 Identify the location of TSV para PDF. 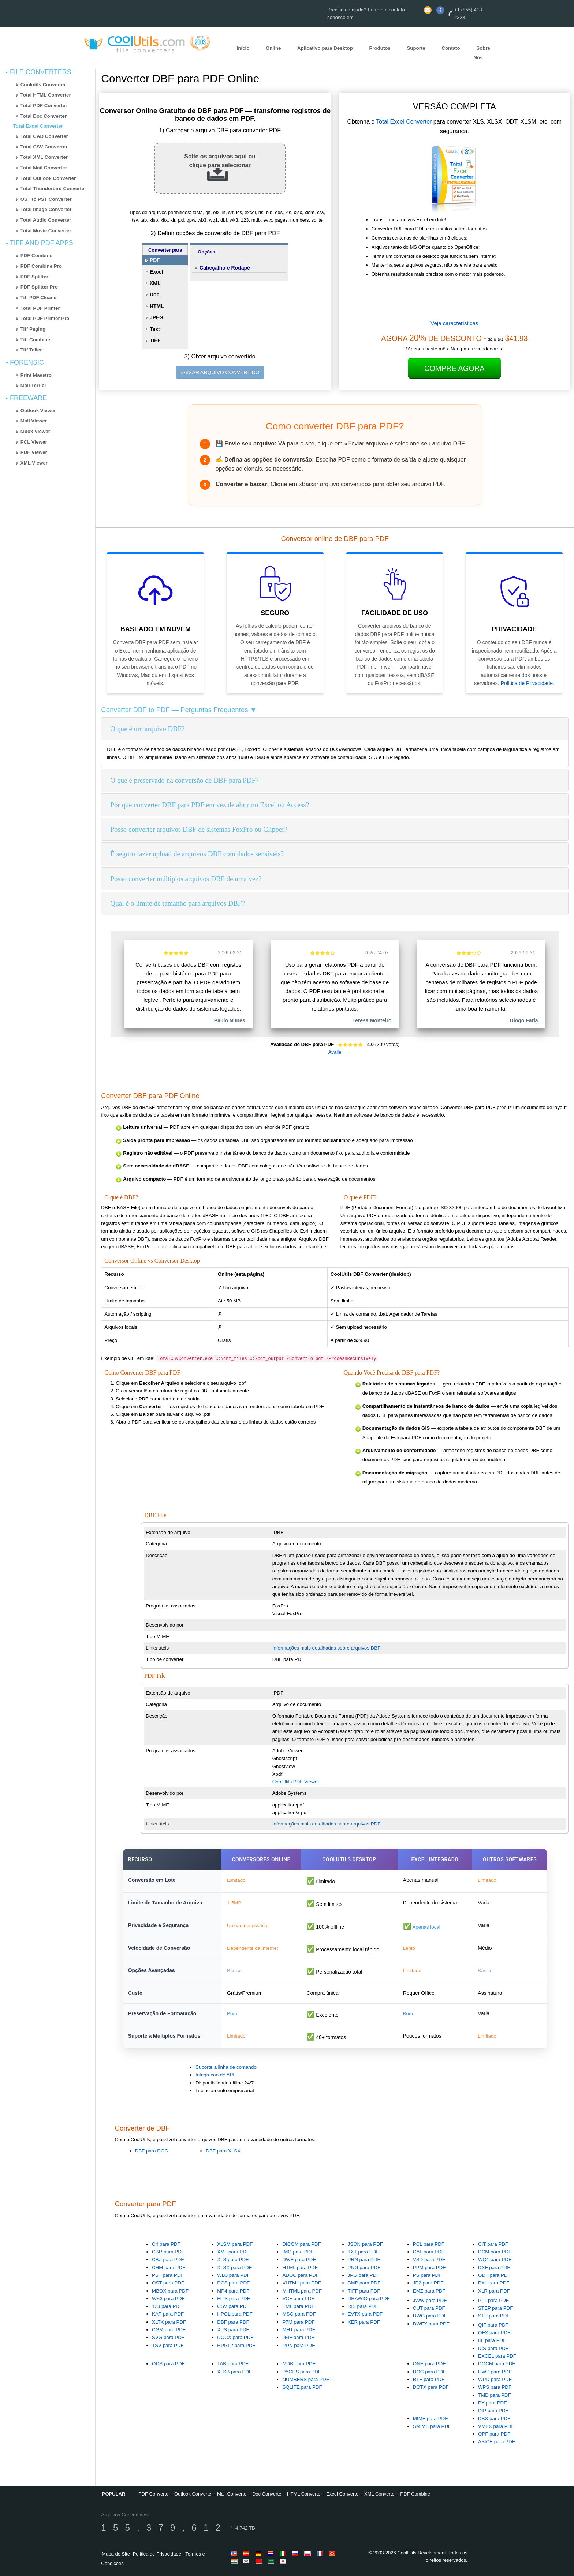
(168, 2345).